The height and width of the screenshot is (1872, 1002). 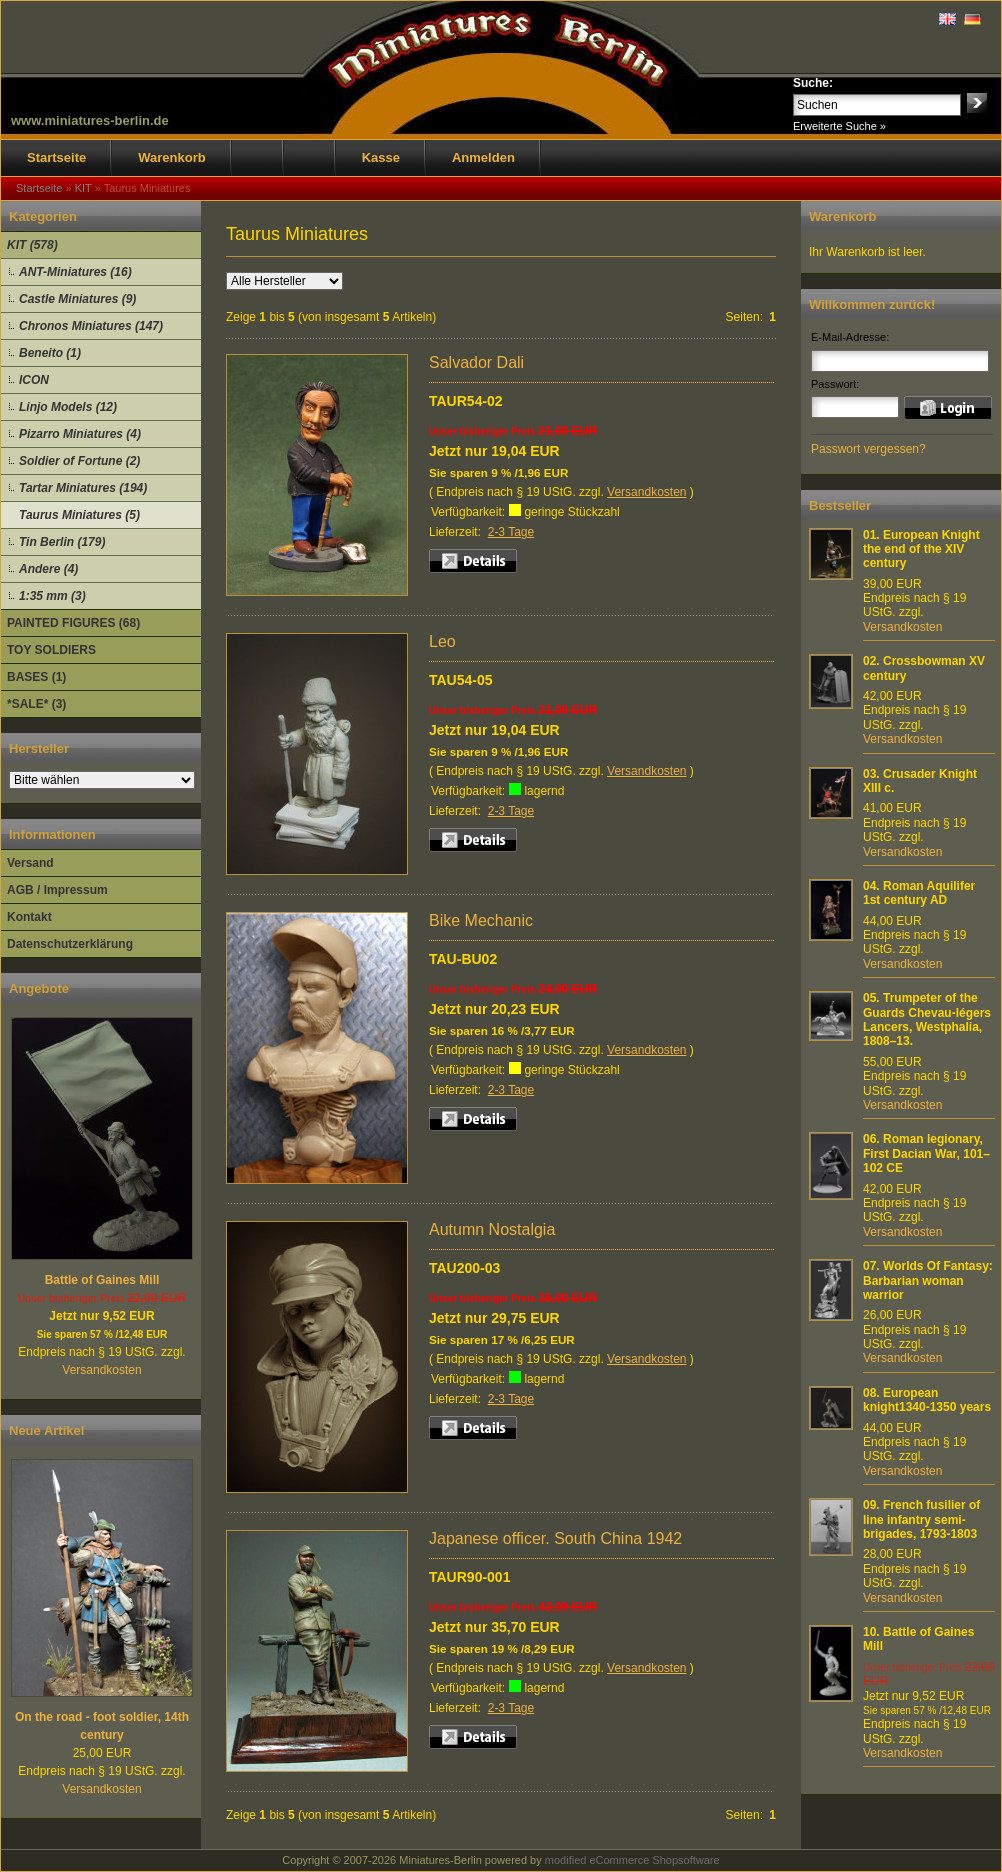 I want to click on Versand, so click(x=30, y=863).